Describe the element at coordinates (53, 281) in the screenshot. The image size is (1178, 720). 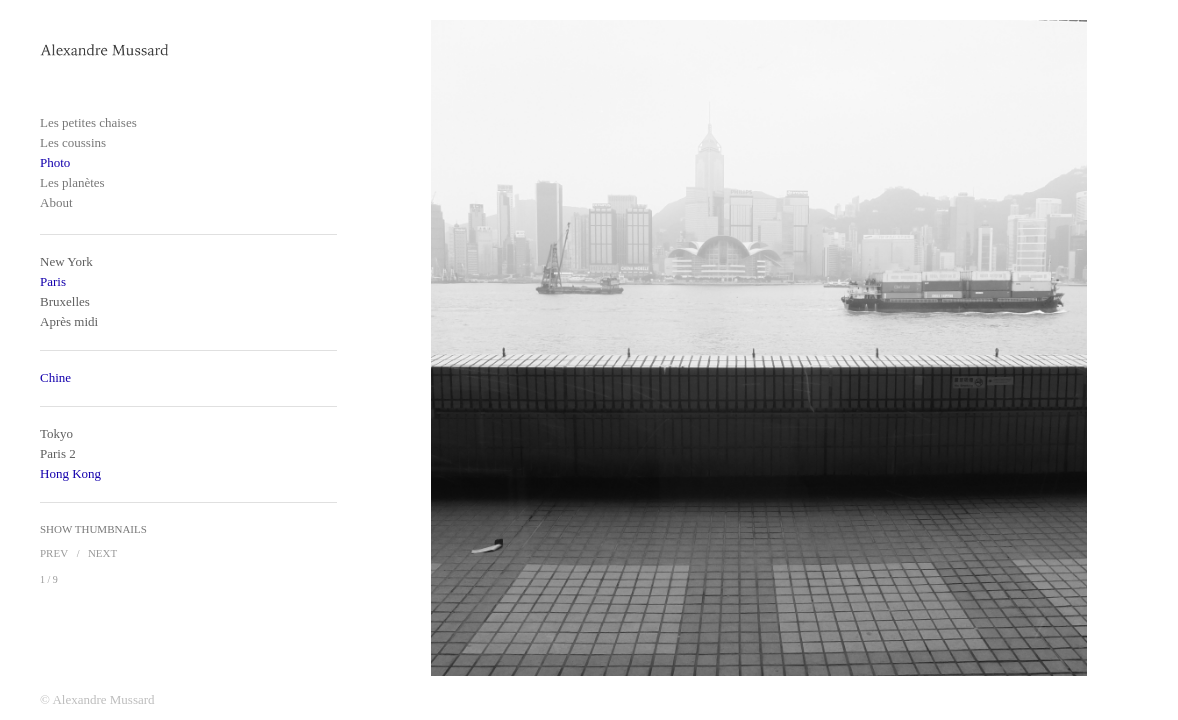
I see `Paris` at that location.